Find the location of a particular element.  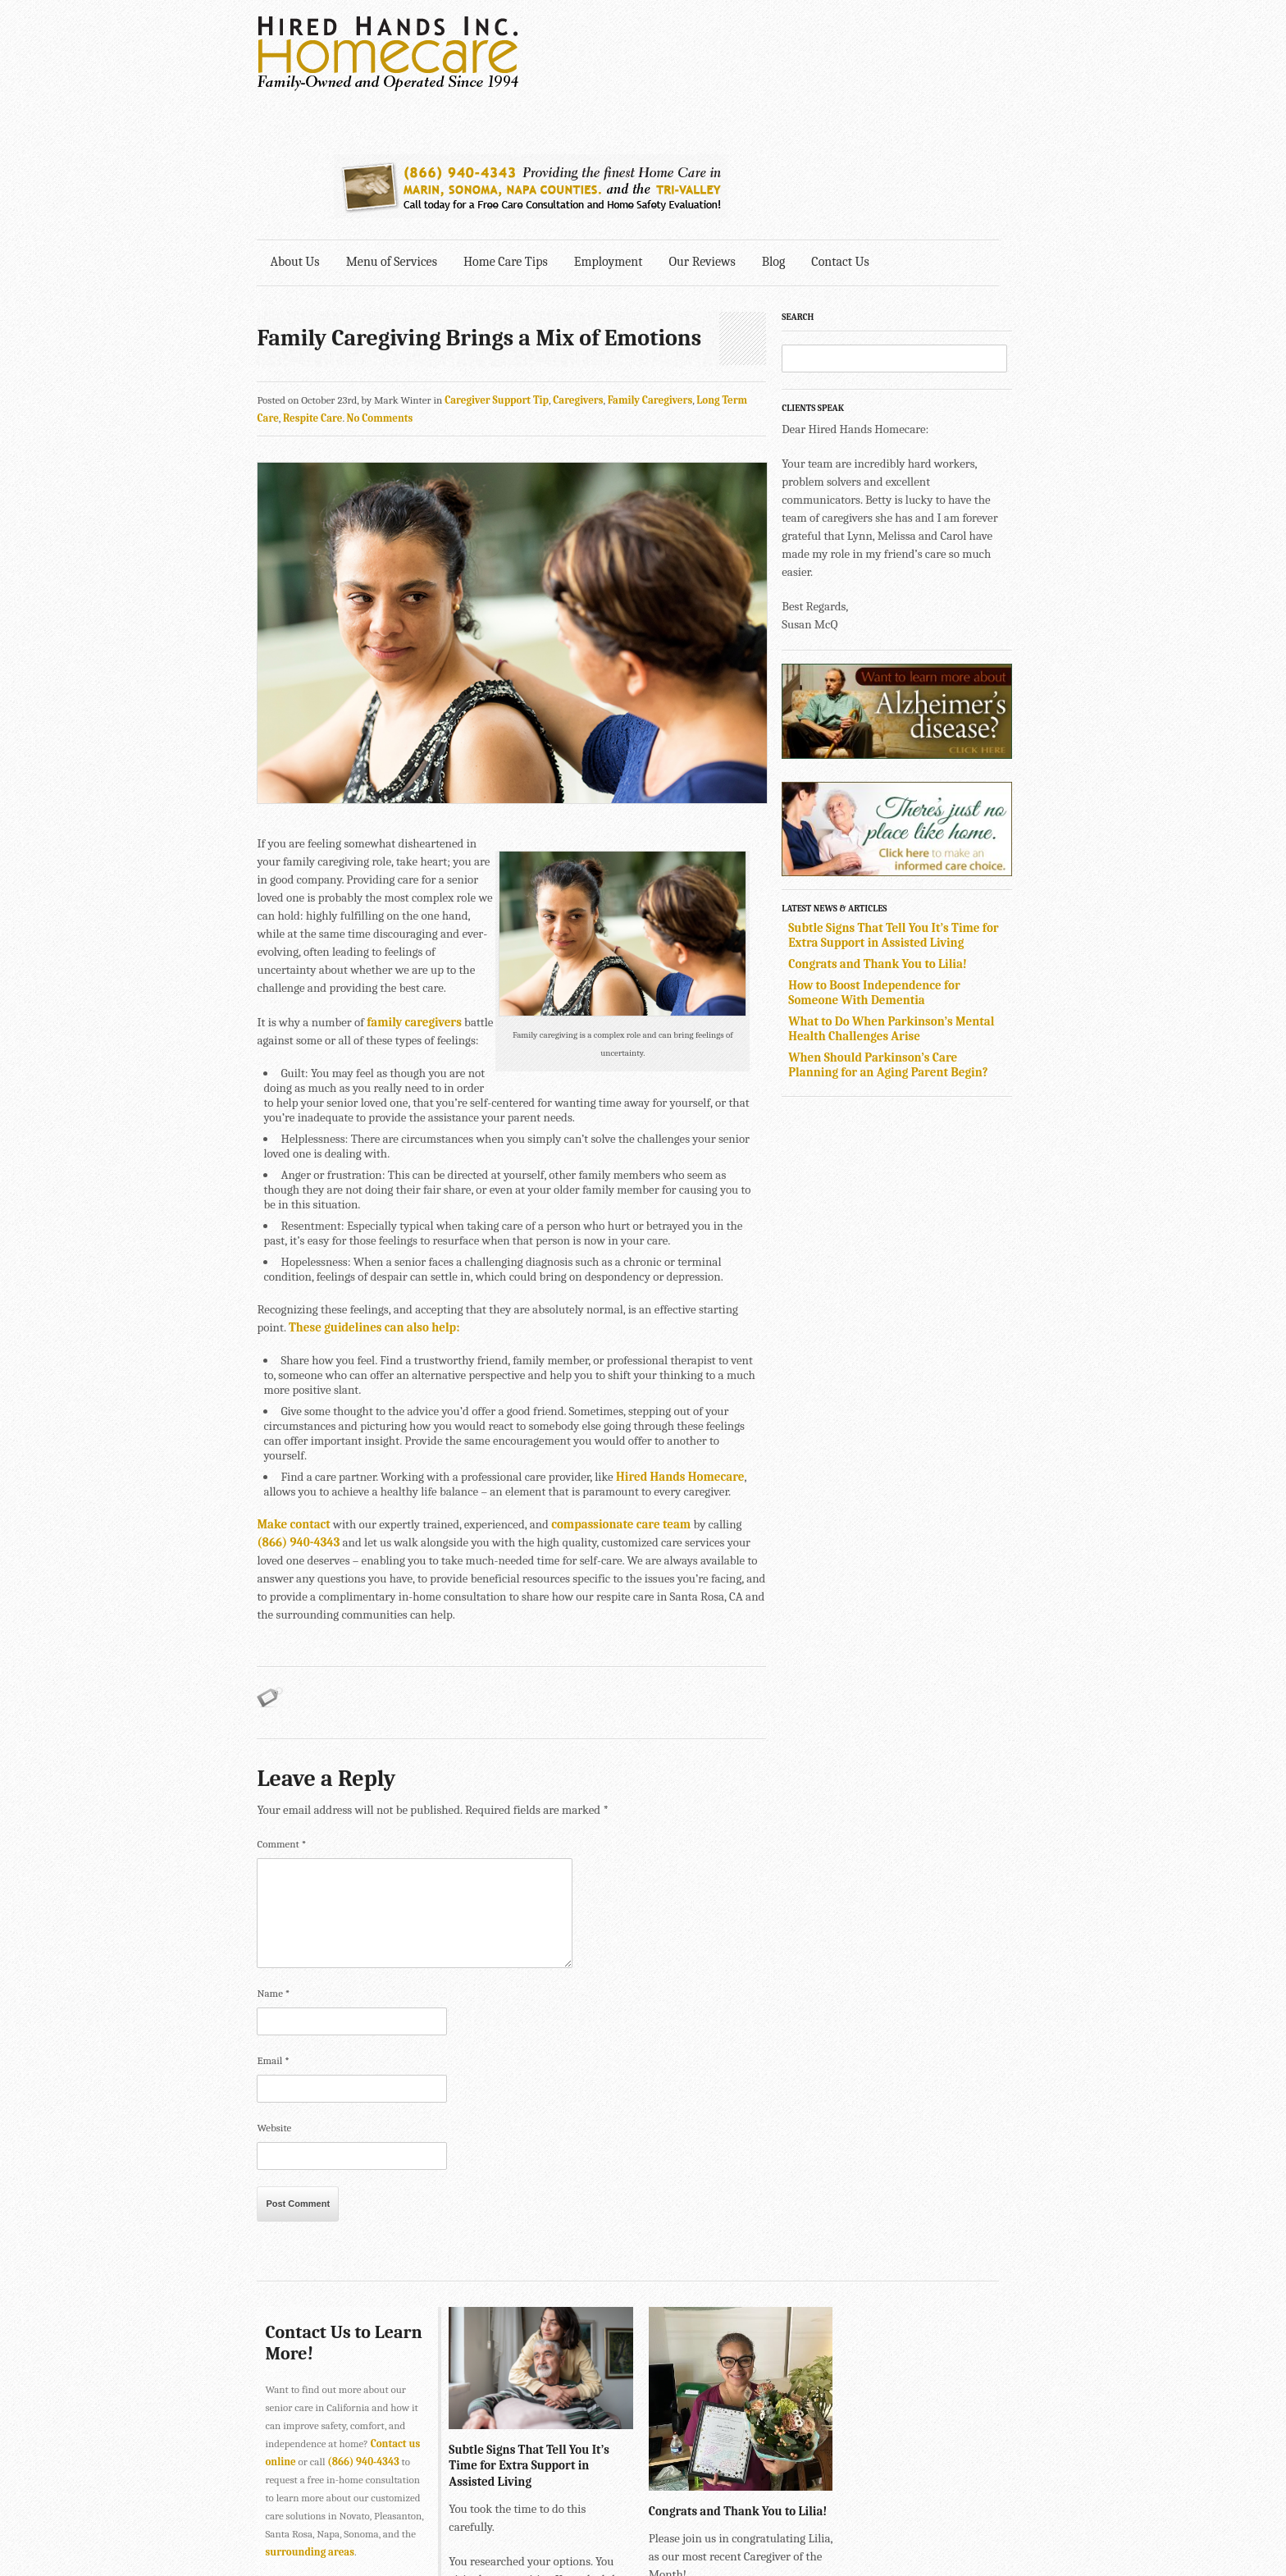

Congrats and Thank You to Lilia! is located at coordinates (894, 833).